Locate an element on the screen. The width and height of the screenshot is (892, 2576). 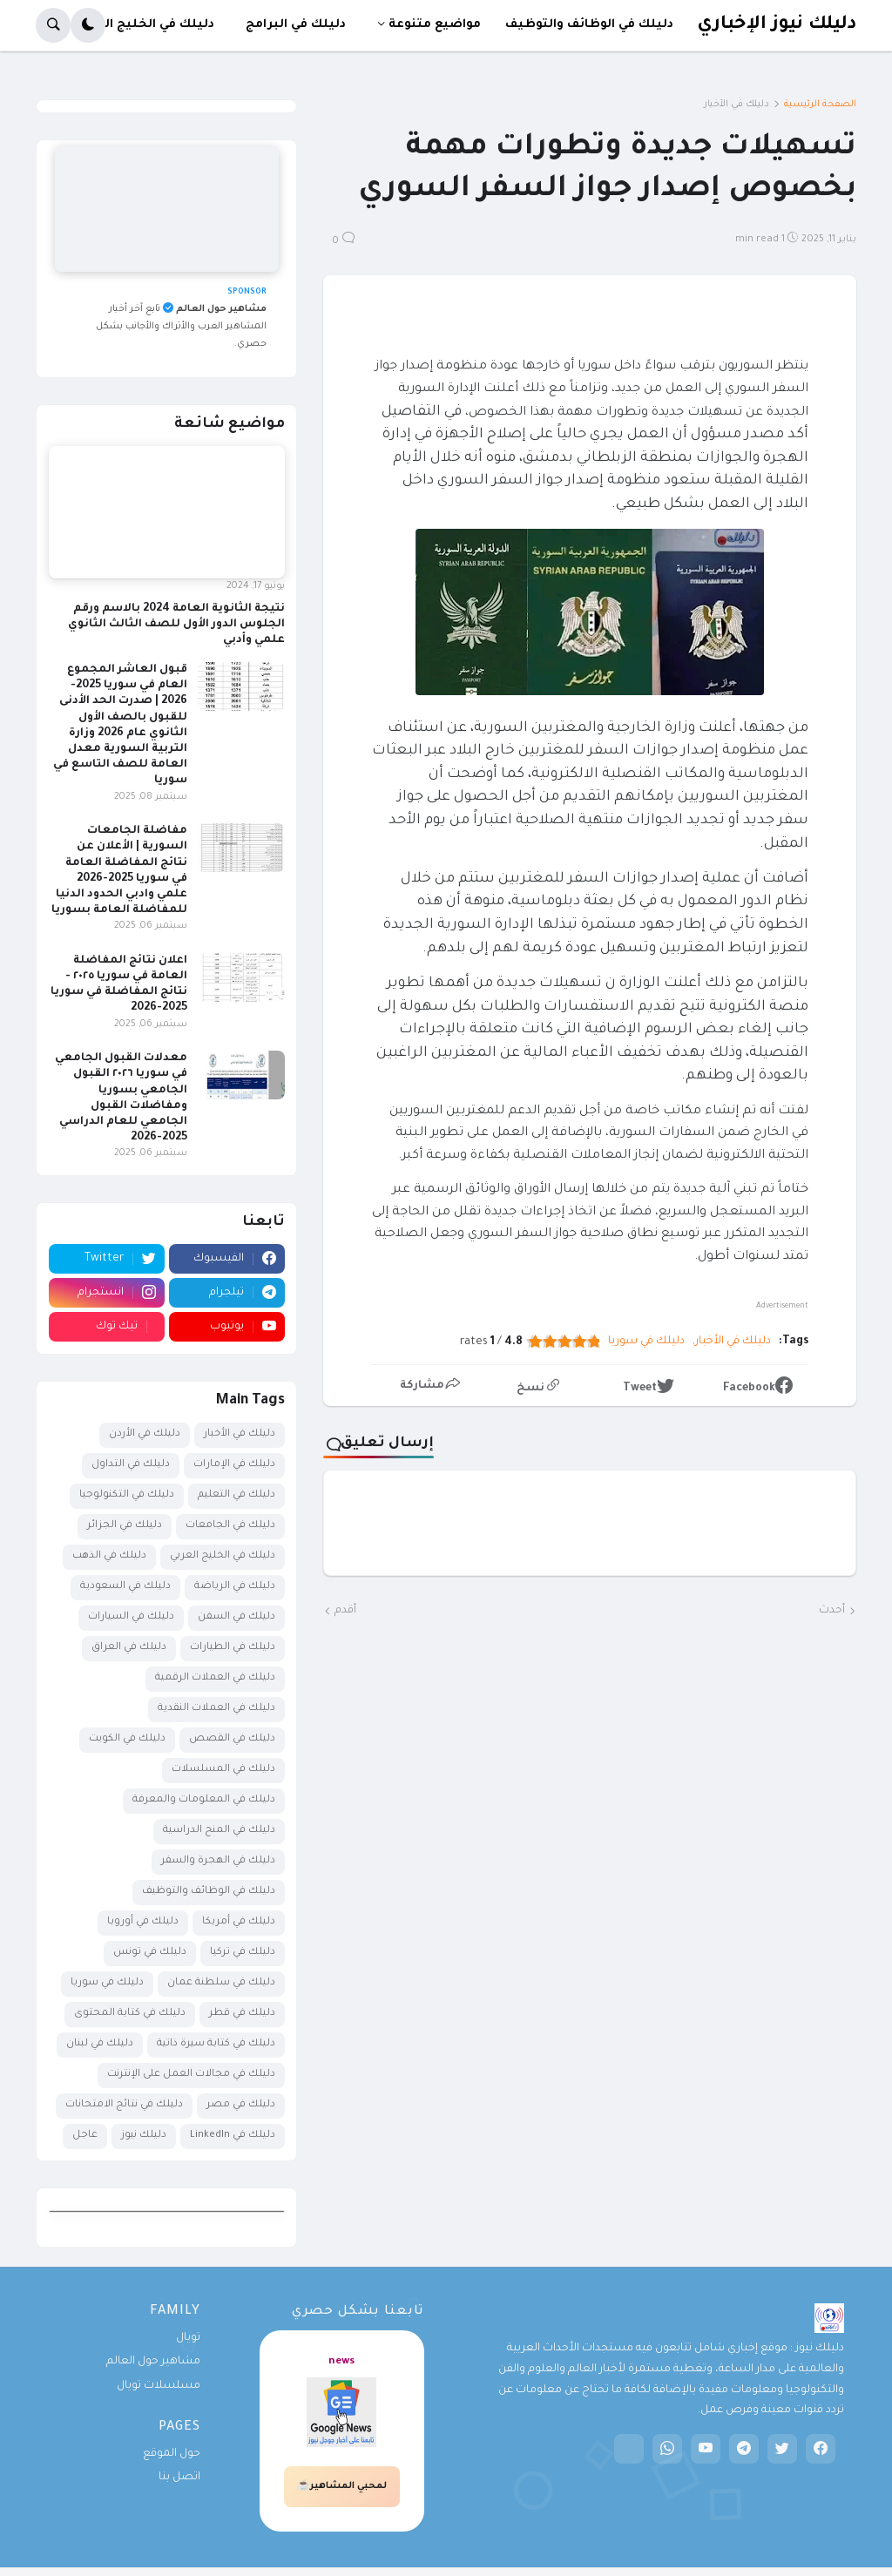
دليلك في أمريكا is located at coordinates (238, 1922).